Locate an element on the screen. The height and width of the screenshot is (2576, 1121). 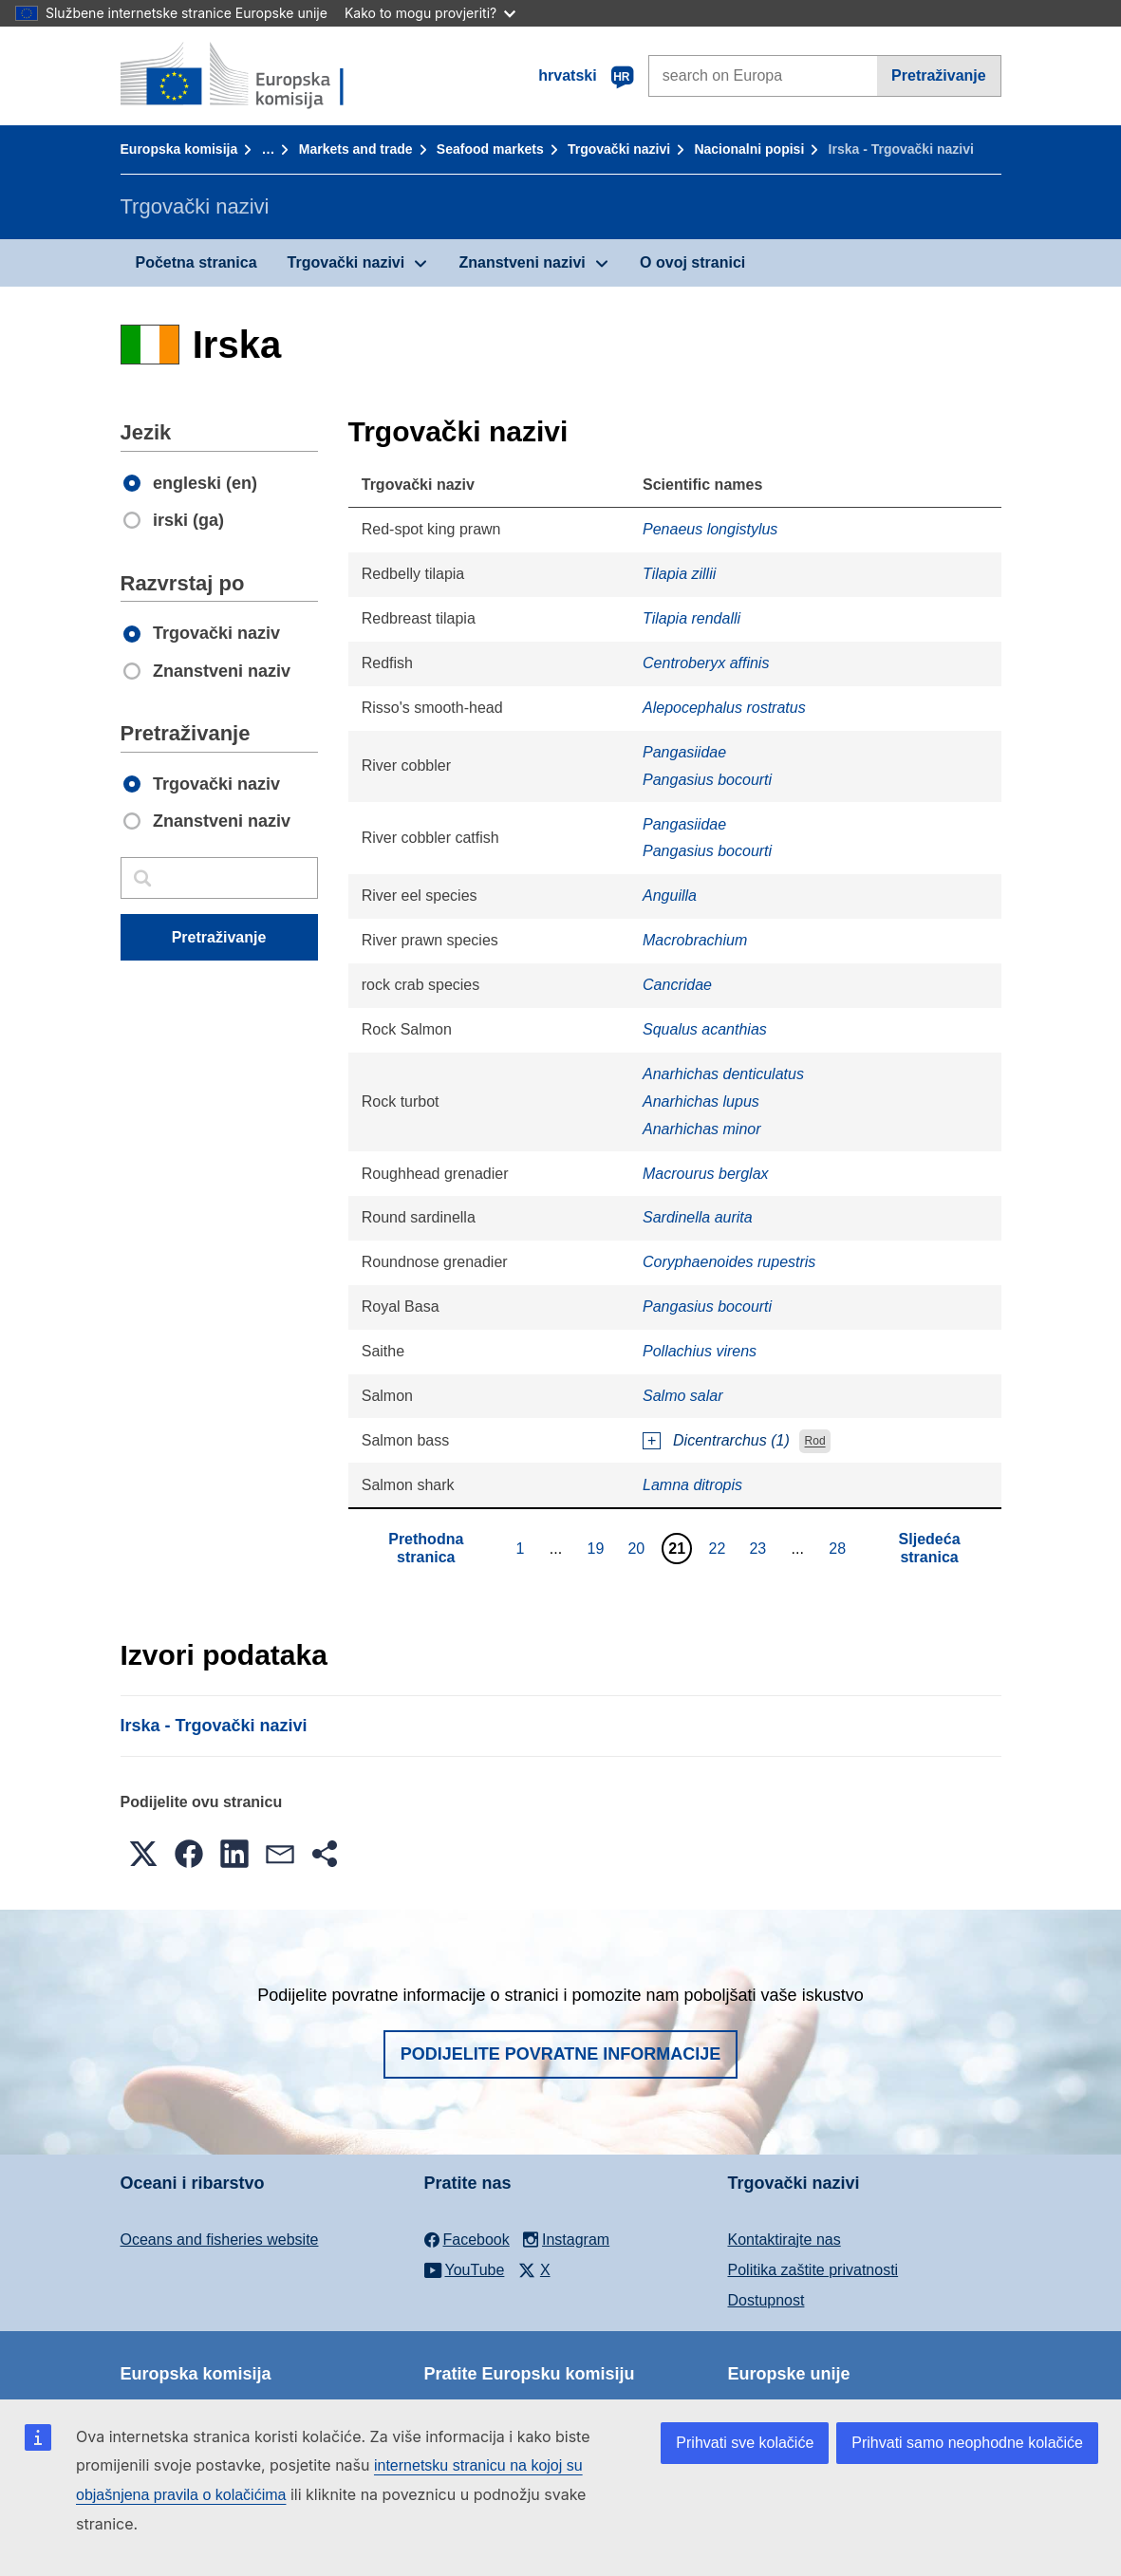
Pollachius virens is located at coordinates (700, 1351).